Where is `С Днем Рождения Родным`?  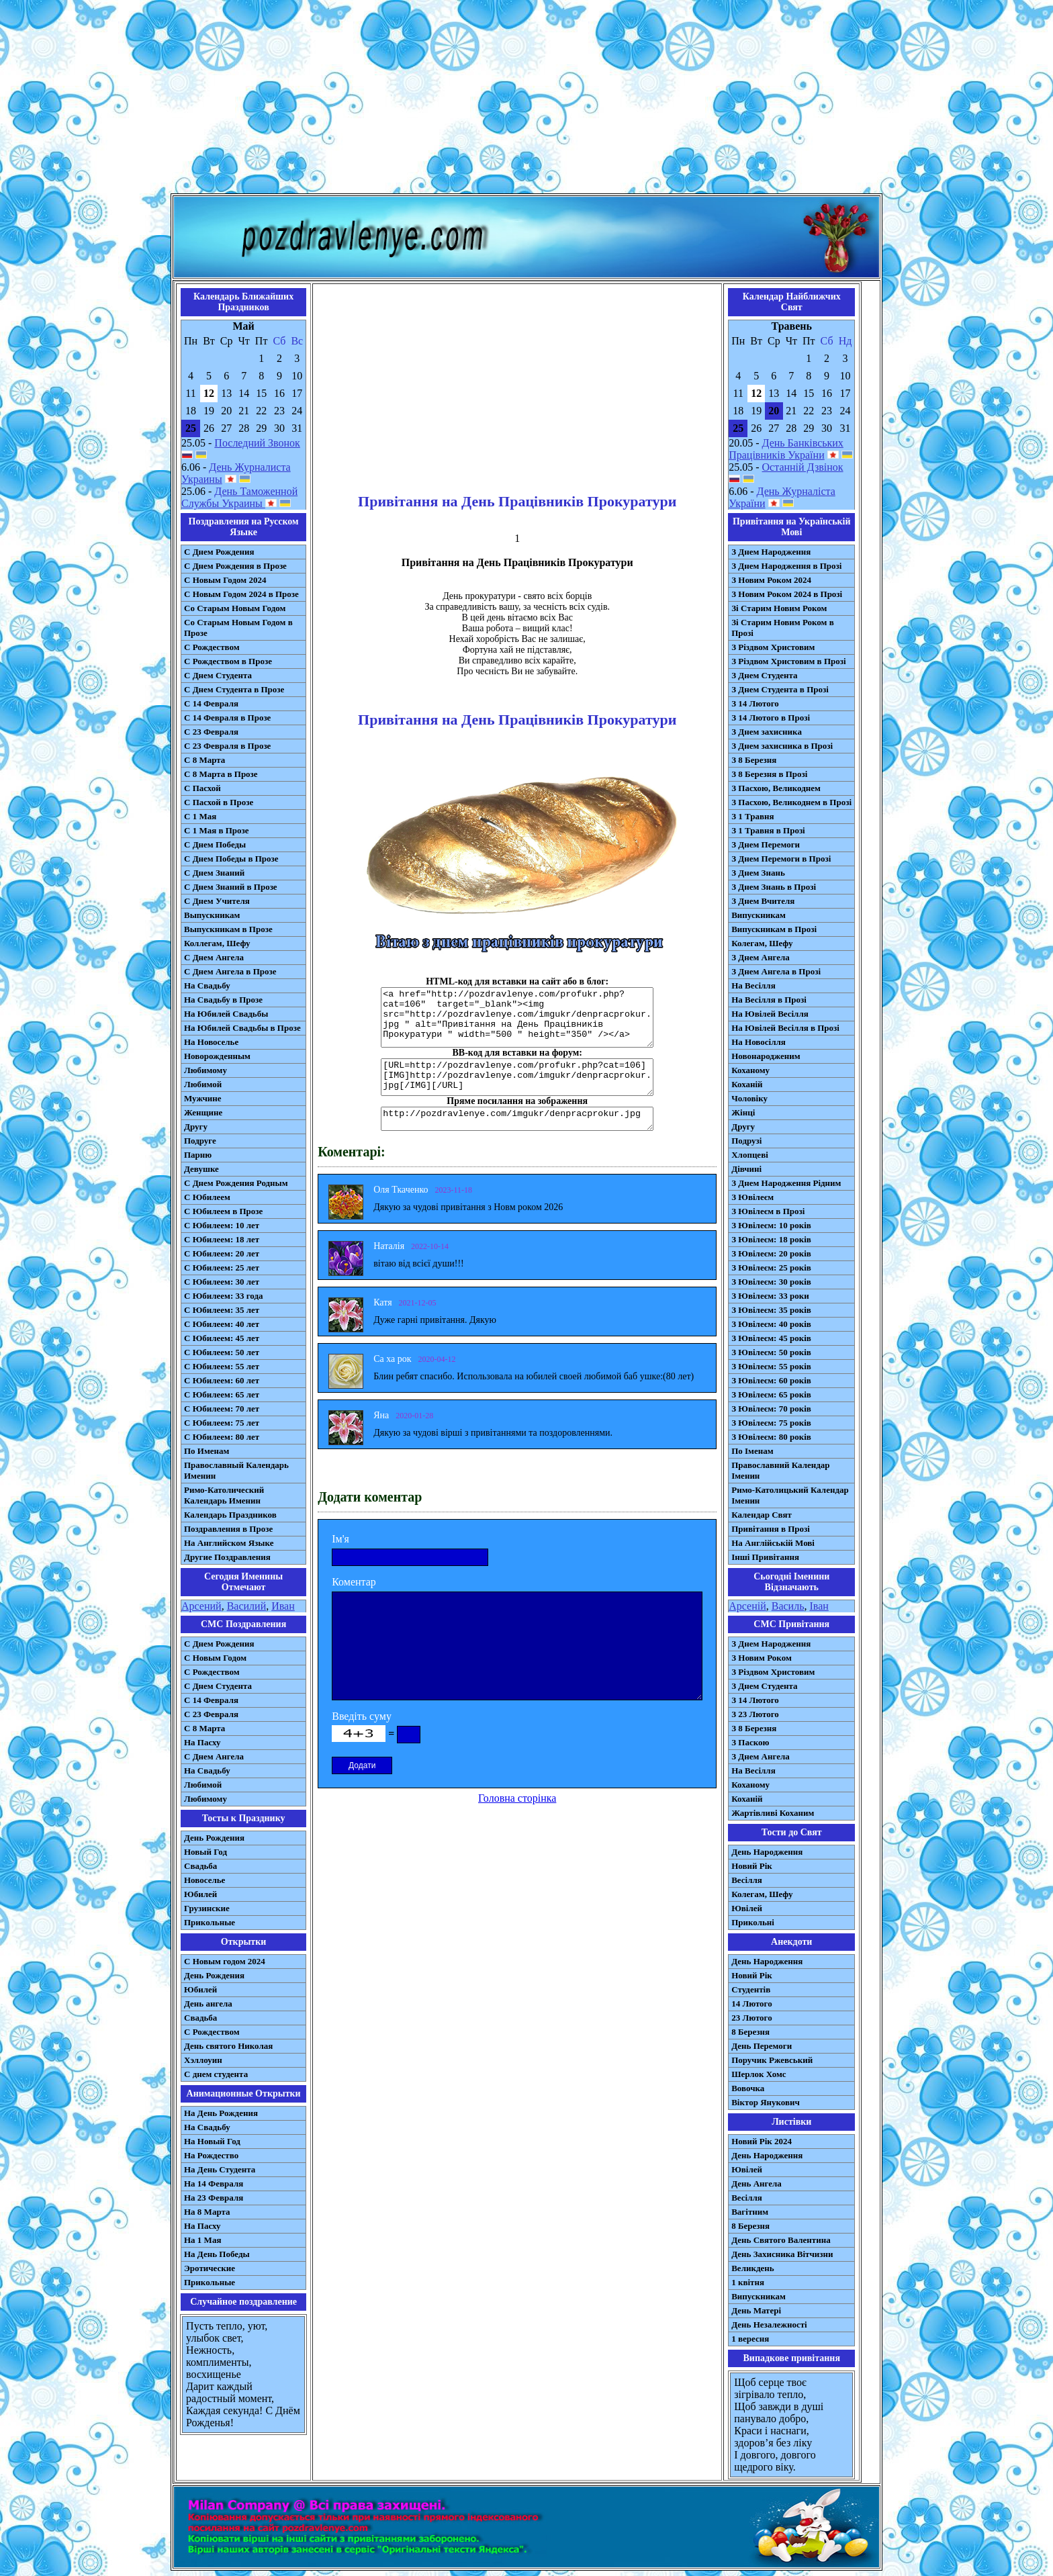 С Днем Рождения Родным is located at coordinates (236, 1183).